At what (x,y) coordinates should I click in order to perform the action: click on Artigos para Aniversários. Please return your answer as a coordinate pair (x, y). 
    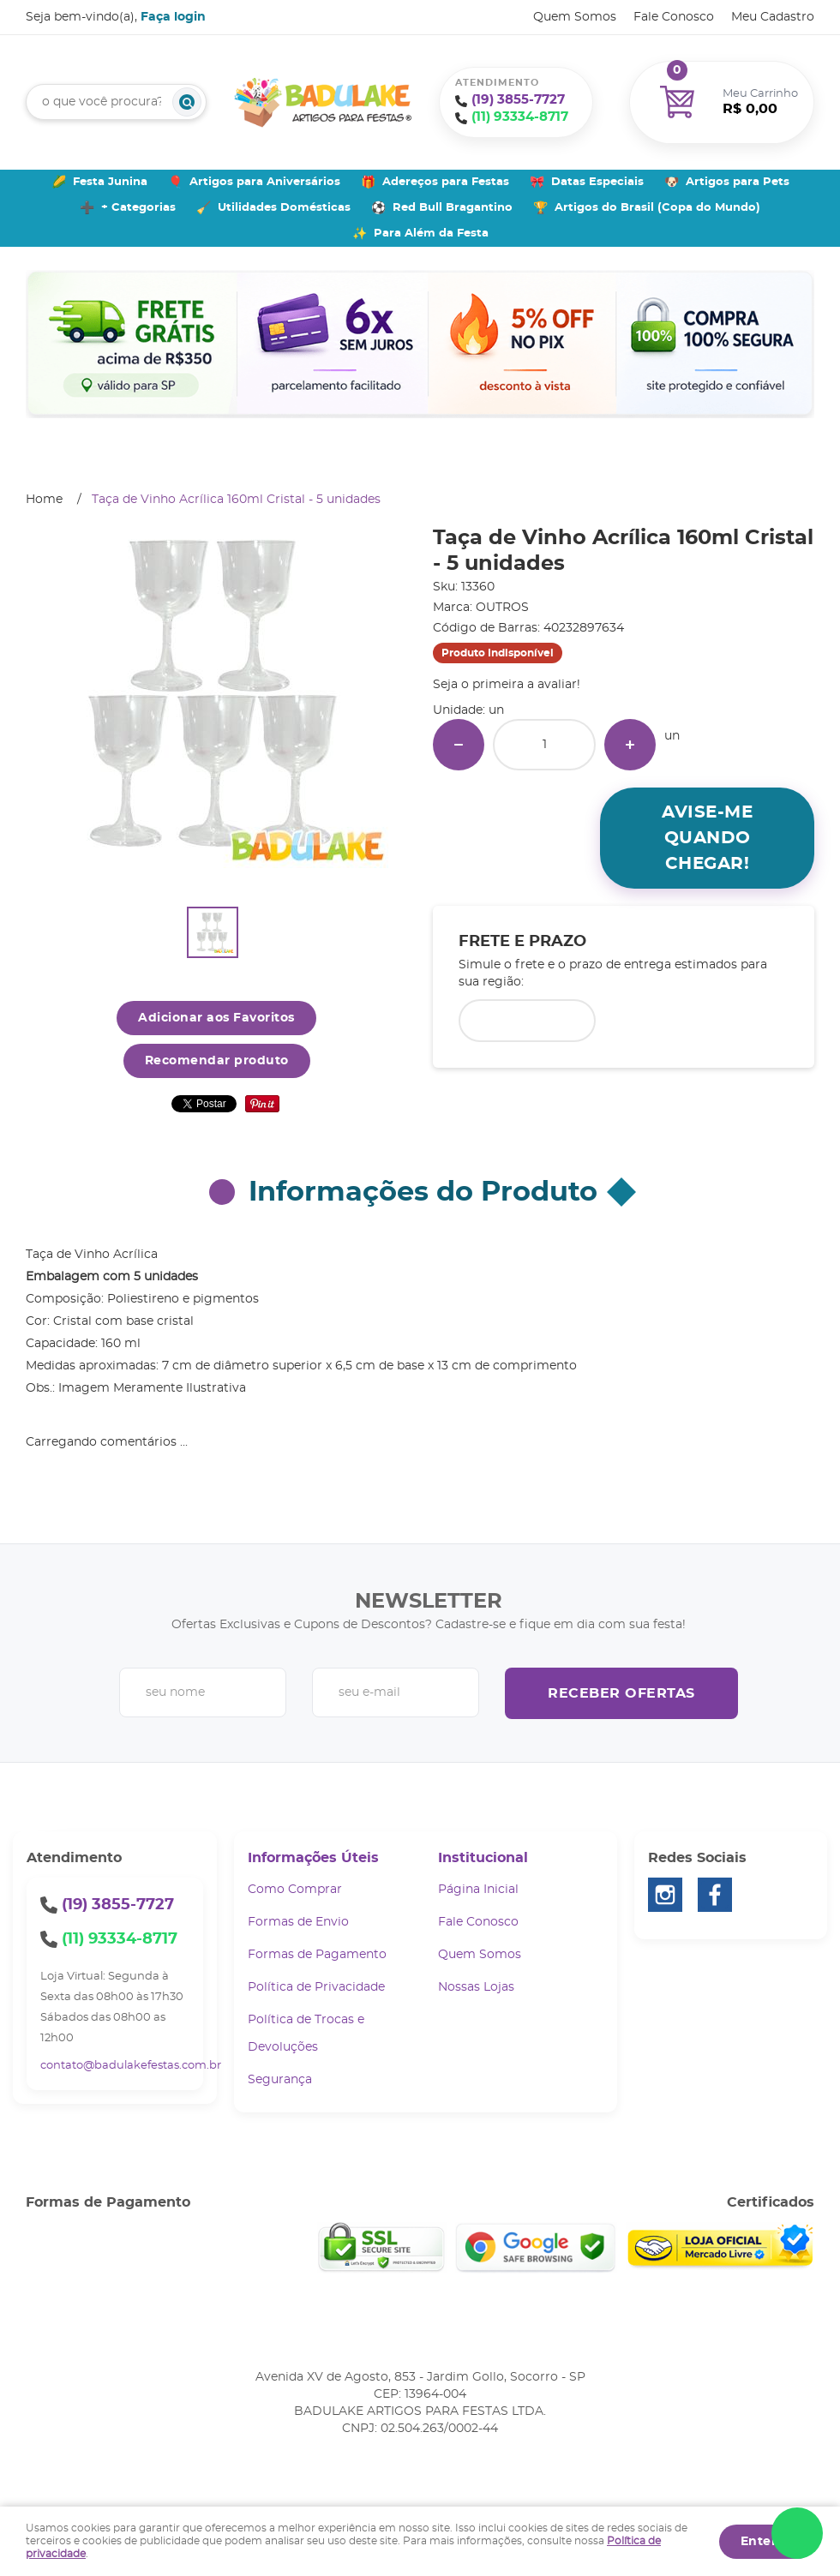
    Looking at the image, I should click on (264, 182).